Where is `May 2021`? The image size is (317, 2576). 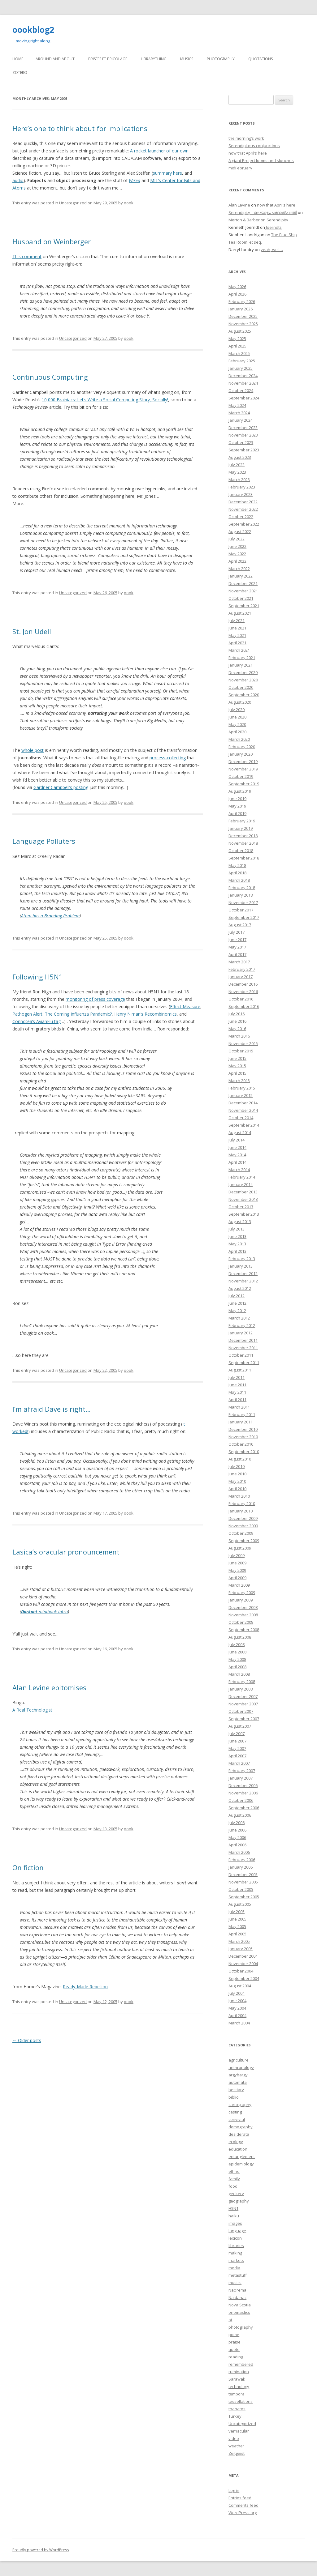
May 2021 is located at coordinates (237, 635).